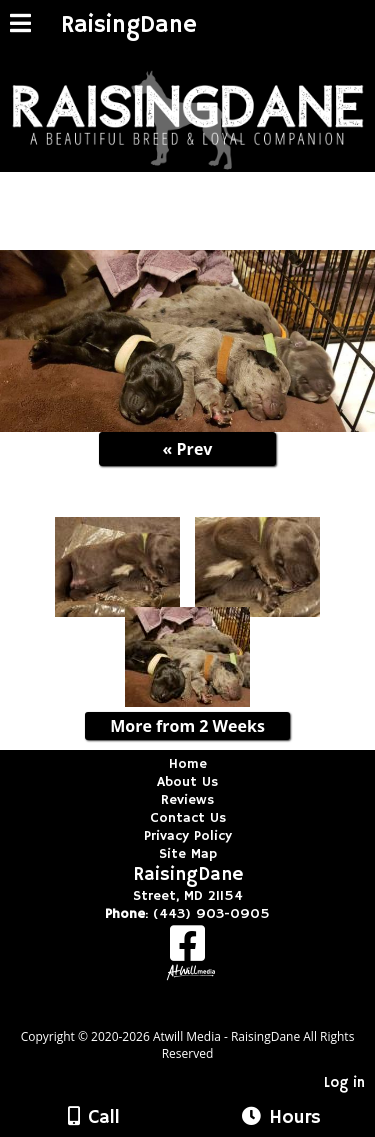 The height and width of the screenshot is (1137, 375). I want to click on Log in, so click(344, 1083).